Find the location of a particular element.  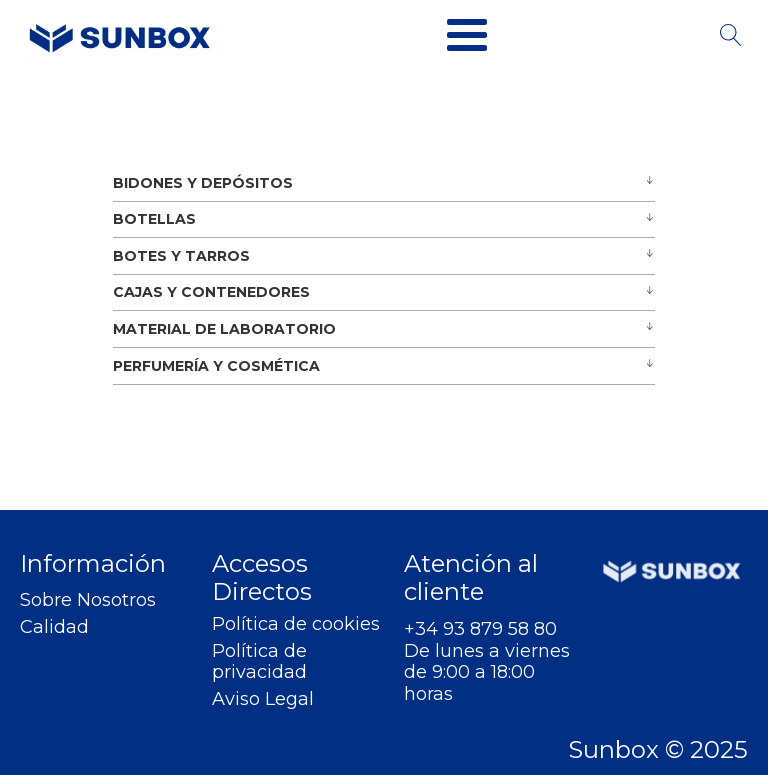

Sobre Nosotros is located at coordinates (88, 600).